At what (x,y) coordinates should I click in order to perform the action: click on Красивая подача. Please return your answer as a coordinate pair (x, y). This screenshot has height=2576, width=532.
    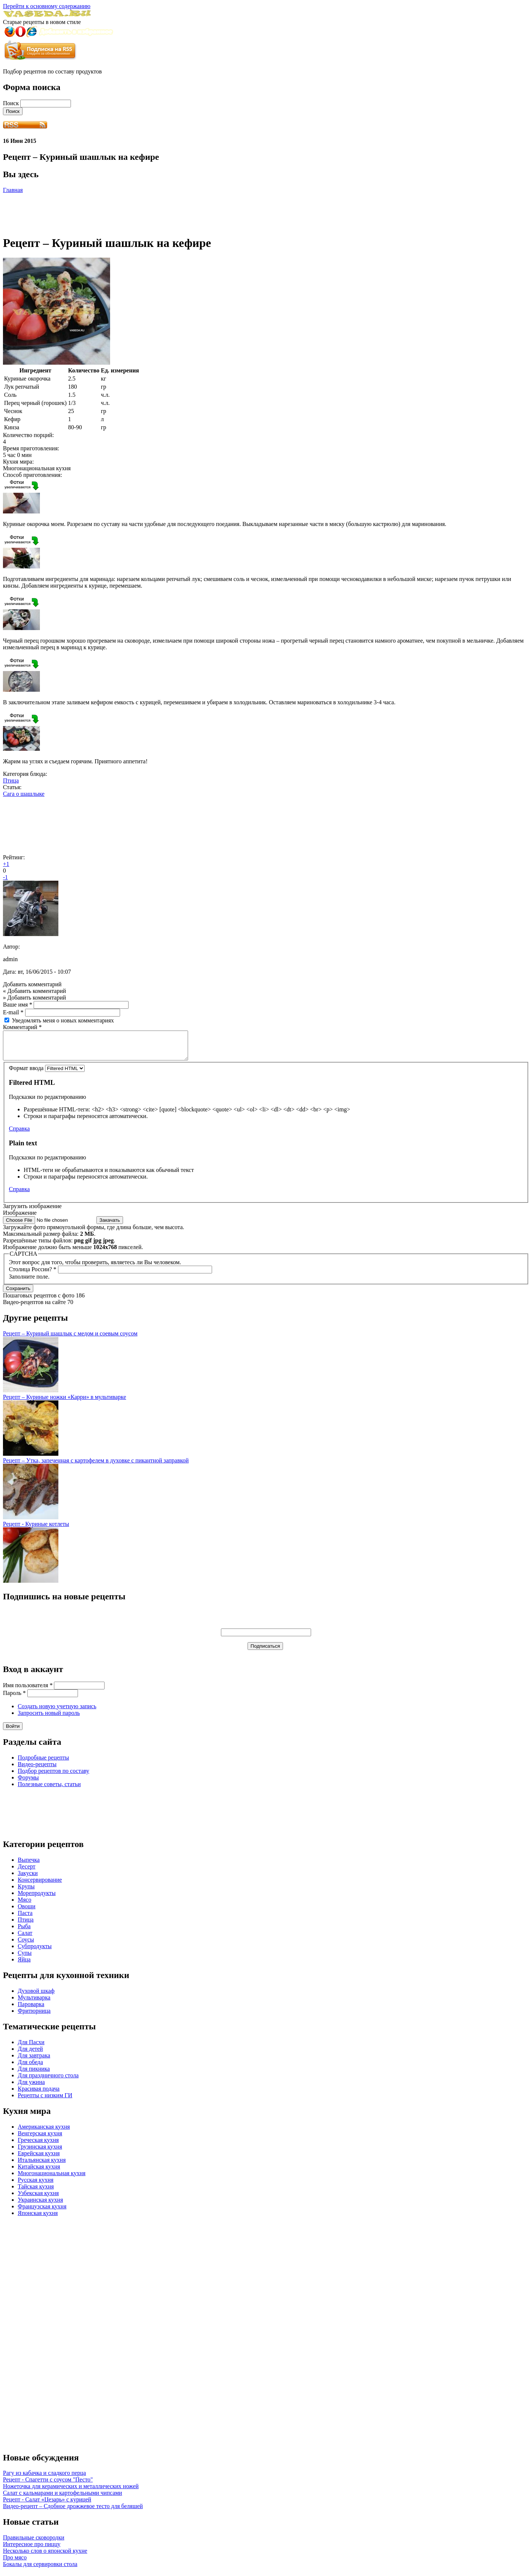
    Looking at the image, I should click on (38, 2094).